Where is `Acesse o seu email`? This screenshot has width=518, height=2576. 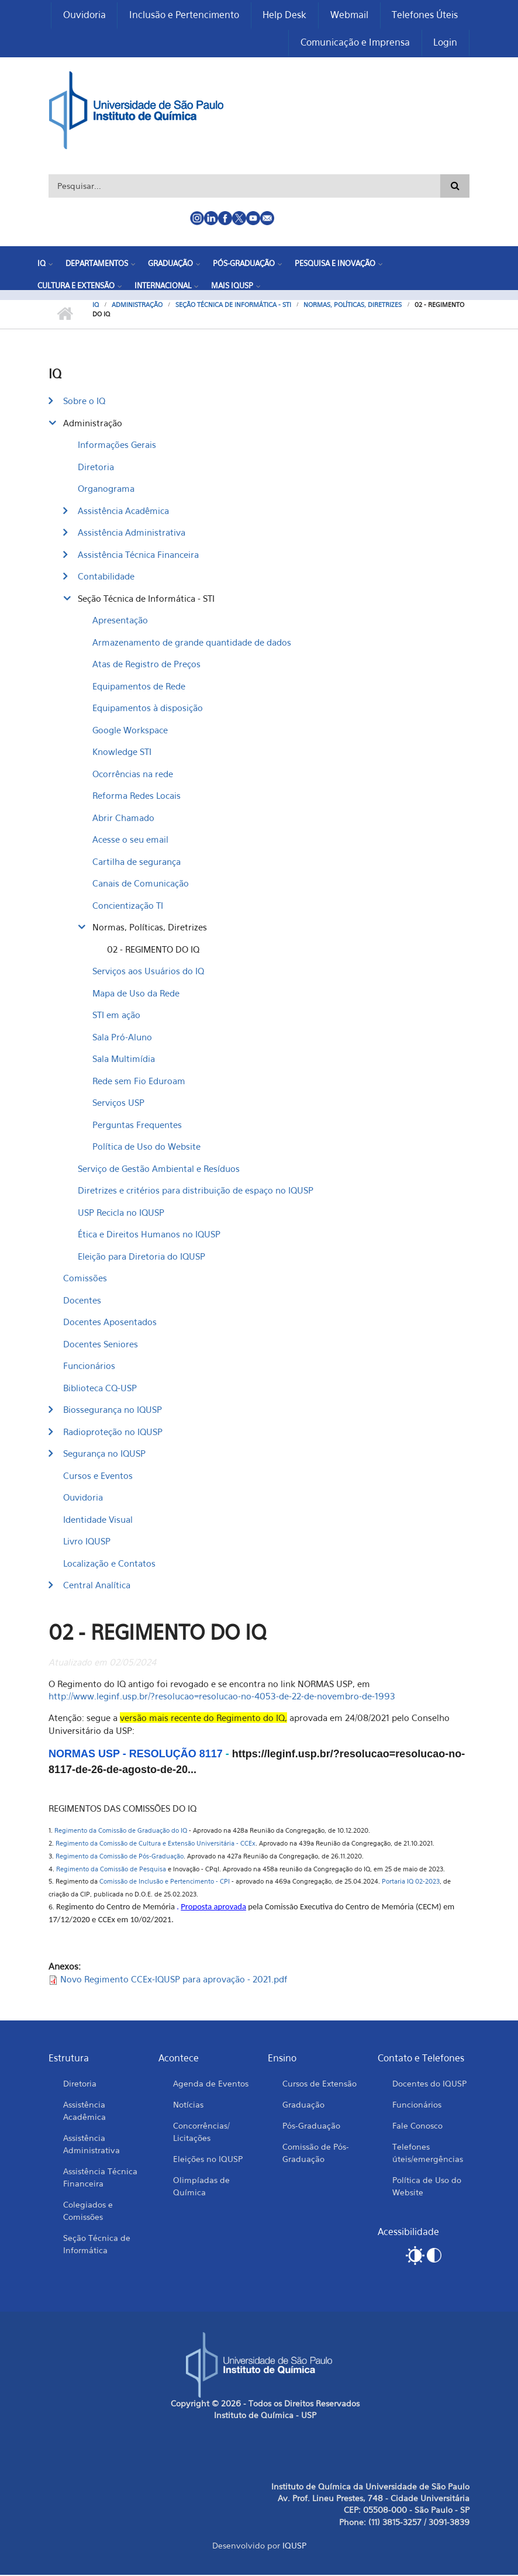 Acesse o seu email is located at coordinates (130, 840).